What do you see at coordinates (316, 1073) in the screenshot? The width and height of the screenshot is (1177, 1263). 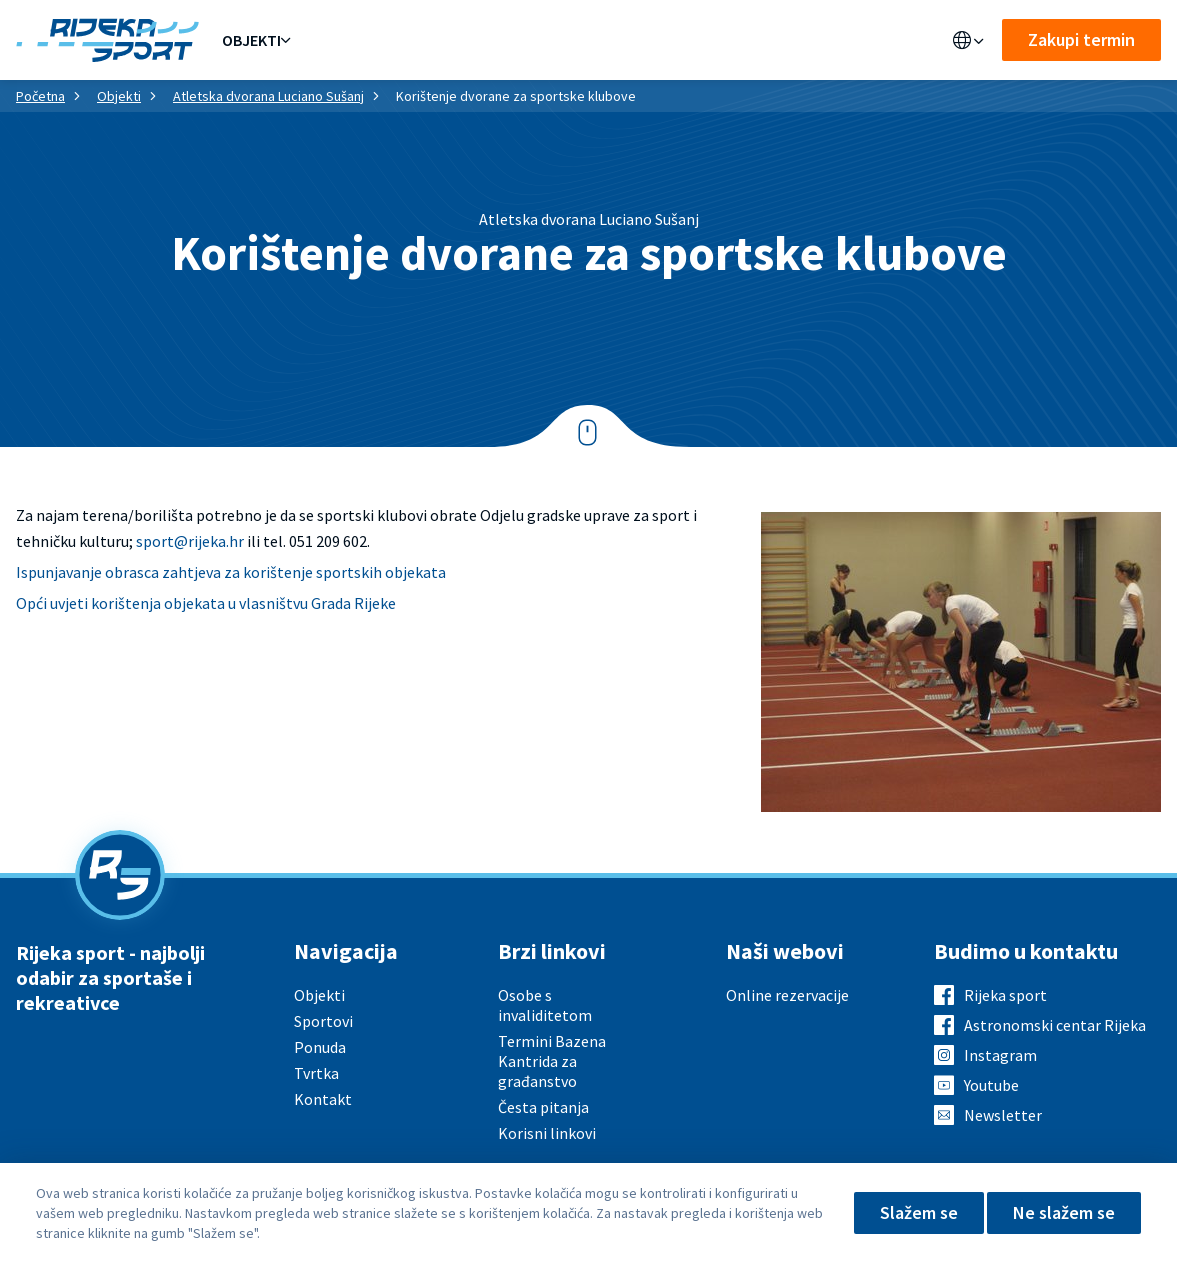 I see `Tvrtka` at bounding box center [316, 1073].